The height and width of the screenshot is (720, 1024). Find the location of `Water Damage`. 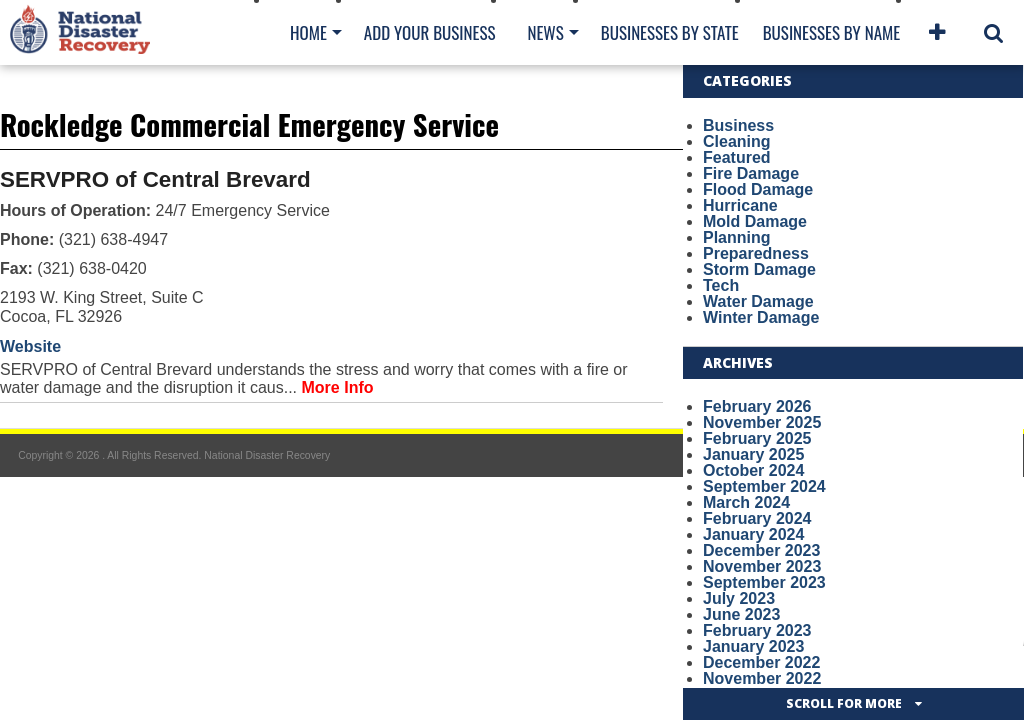

Water Damage is located at coordinates (758, 301).